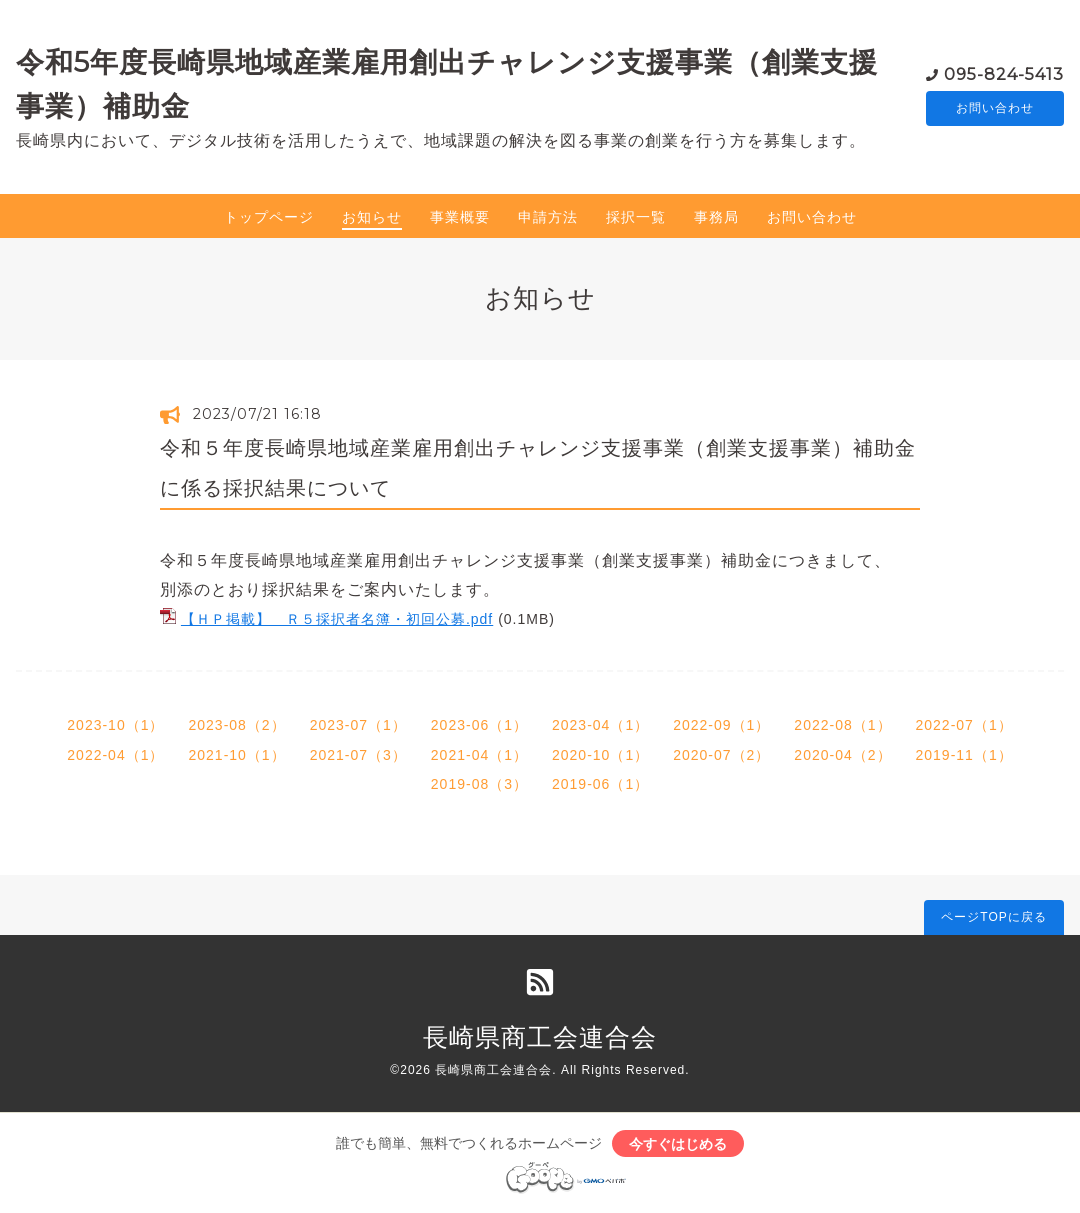  What do you see at coordinates (269, 217) in the screenshot?
I see `トップページ` at bounding box center [269, 217].